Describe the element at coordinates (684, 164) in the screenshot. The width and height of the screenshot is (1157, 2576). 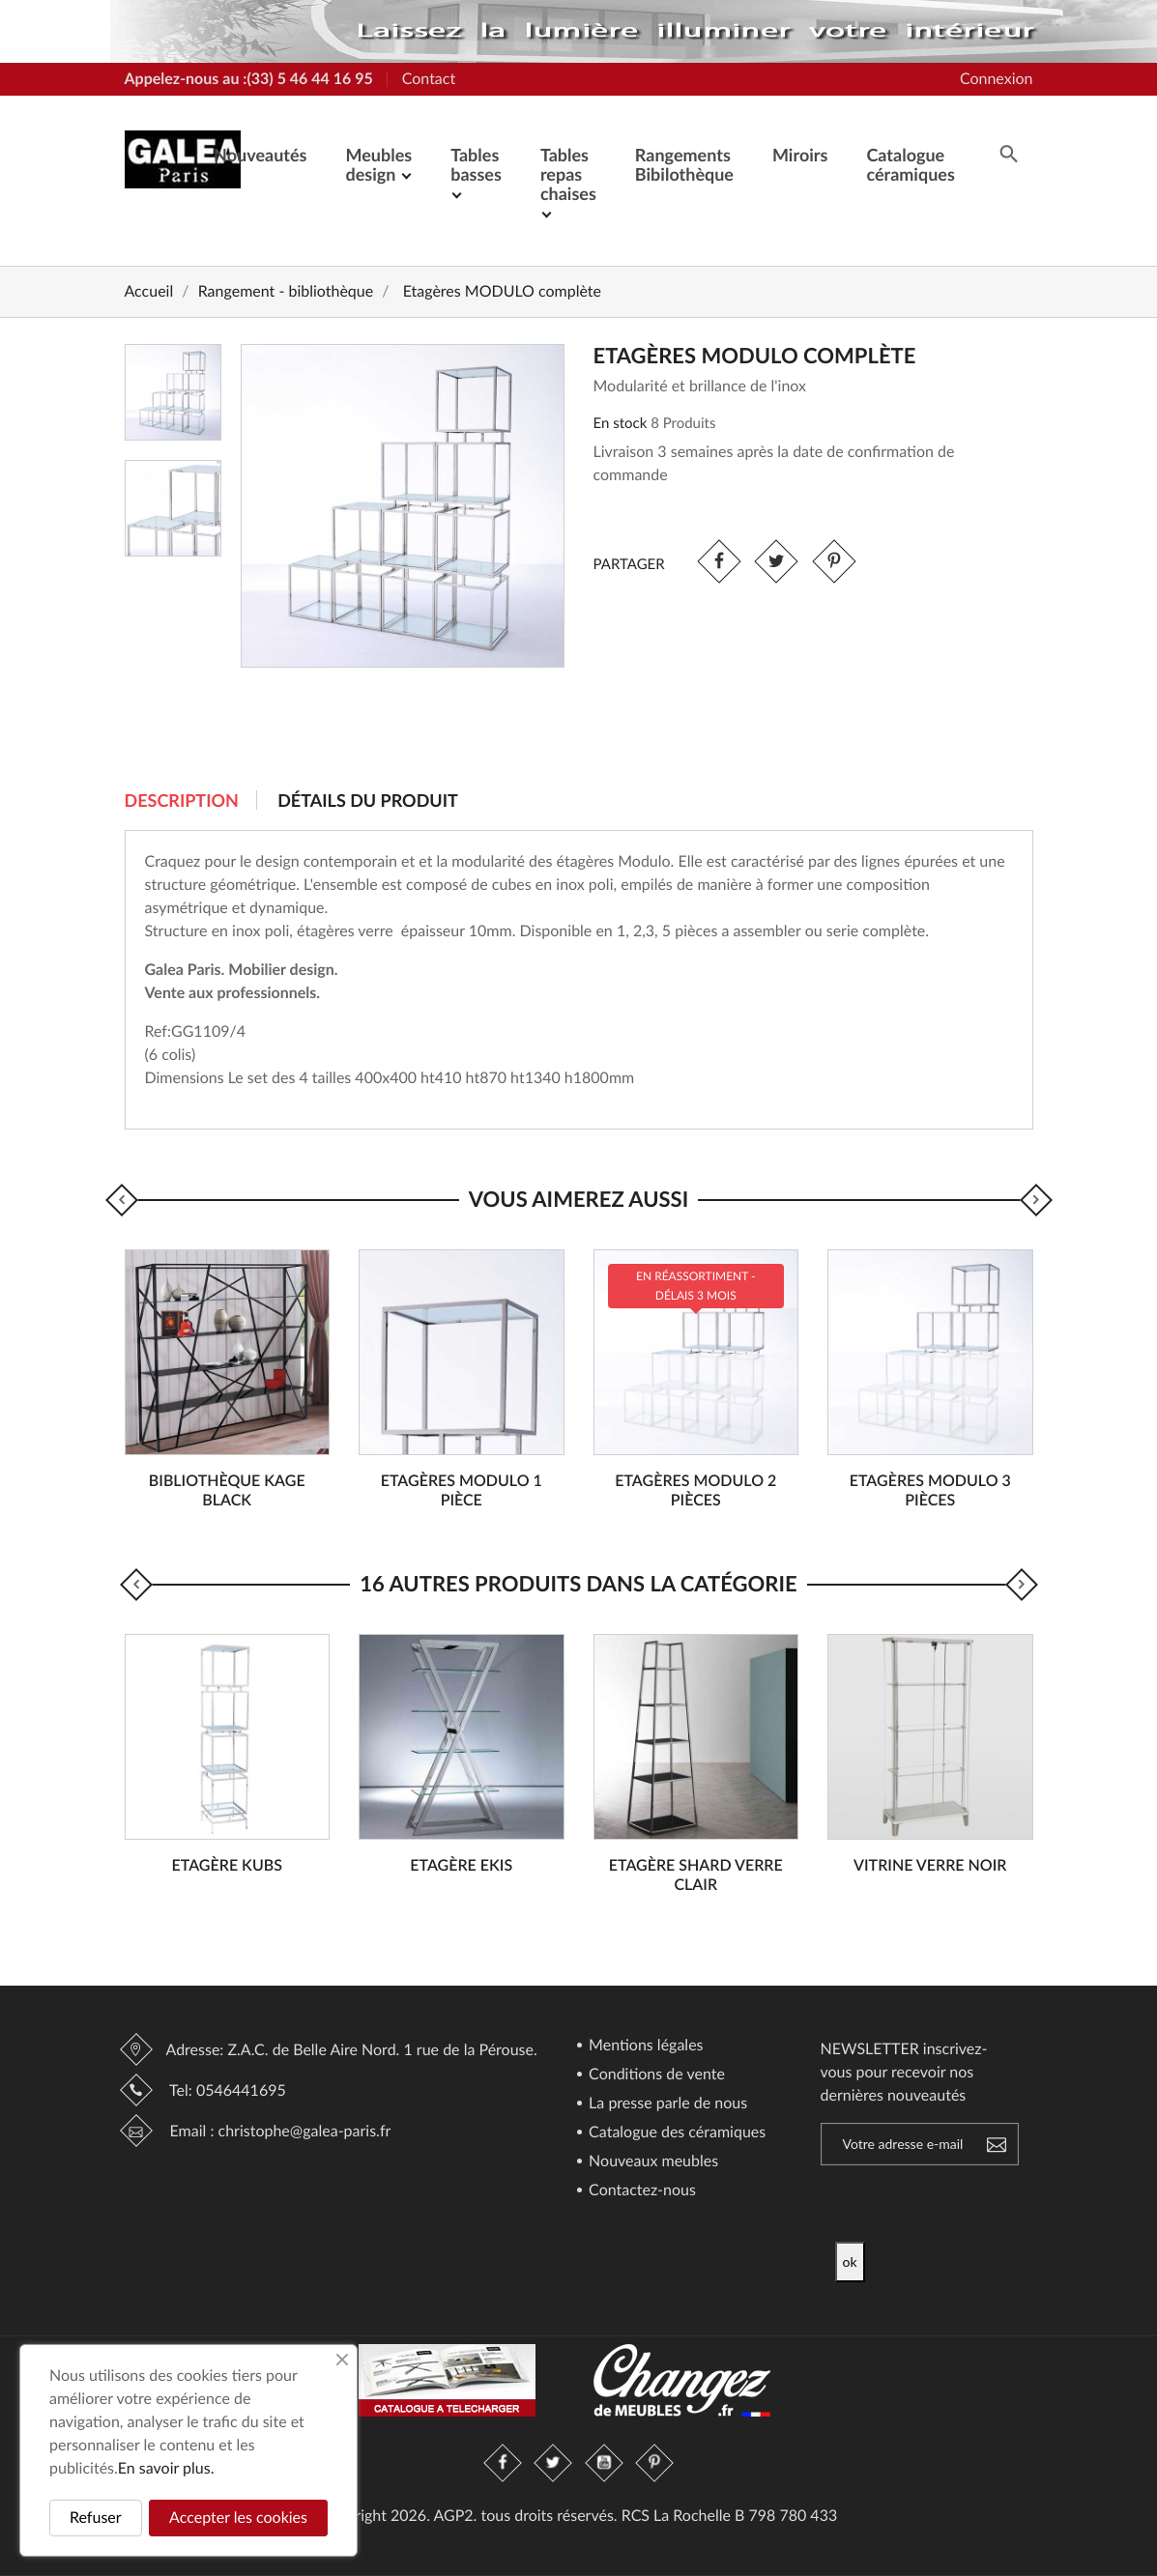
I see `Rangements Bibilothèque` at that location.